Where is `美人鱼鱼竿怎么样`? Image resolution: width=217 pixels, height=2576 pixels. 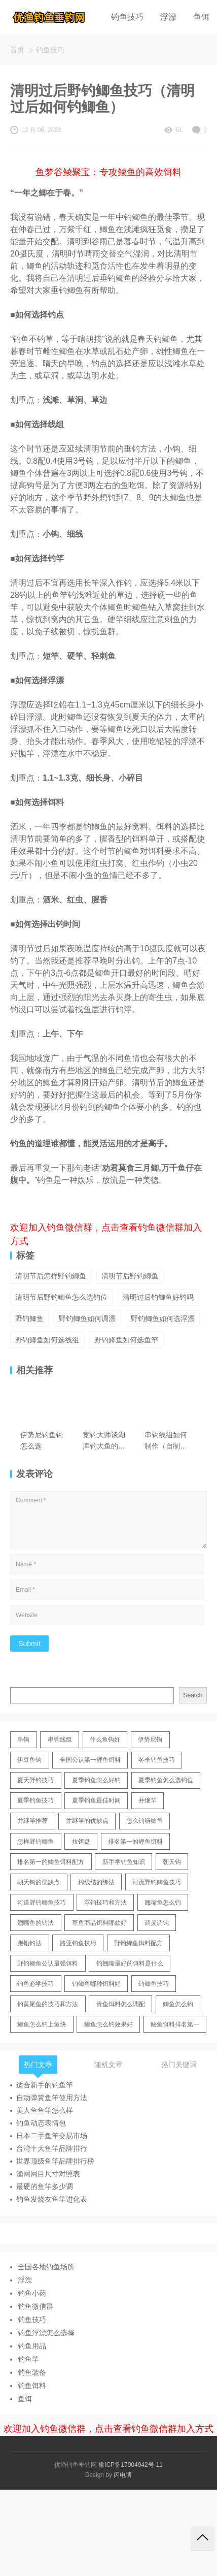 美人鱼鱼竿怎么样 is located at coordinates (44, 2110).